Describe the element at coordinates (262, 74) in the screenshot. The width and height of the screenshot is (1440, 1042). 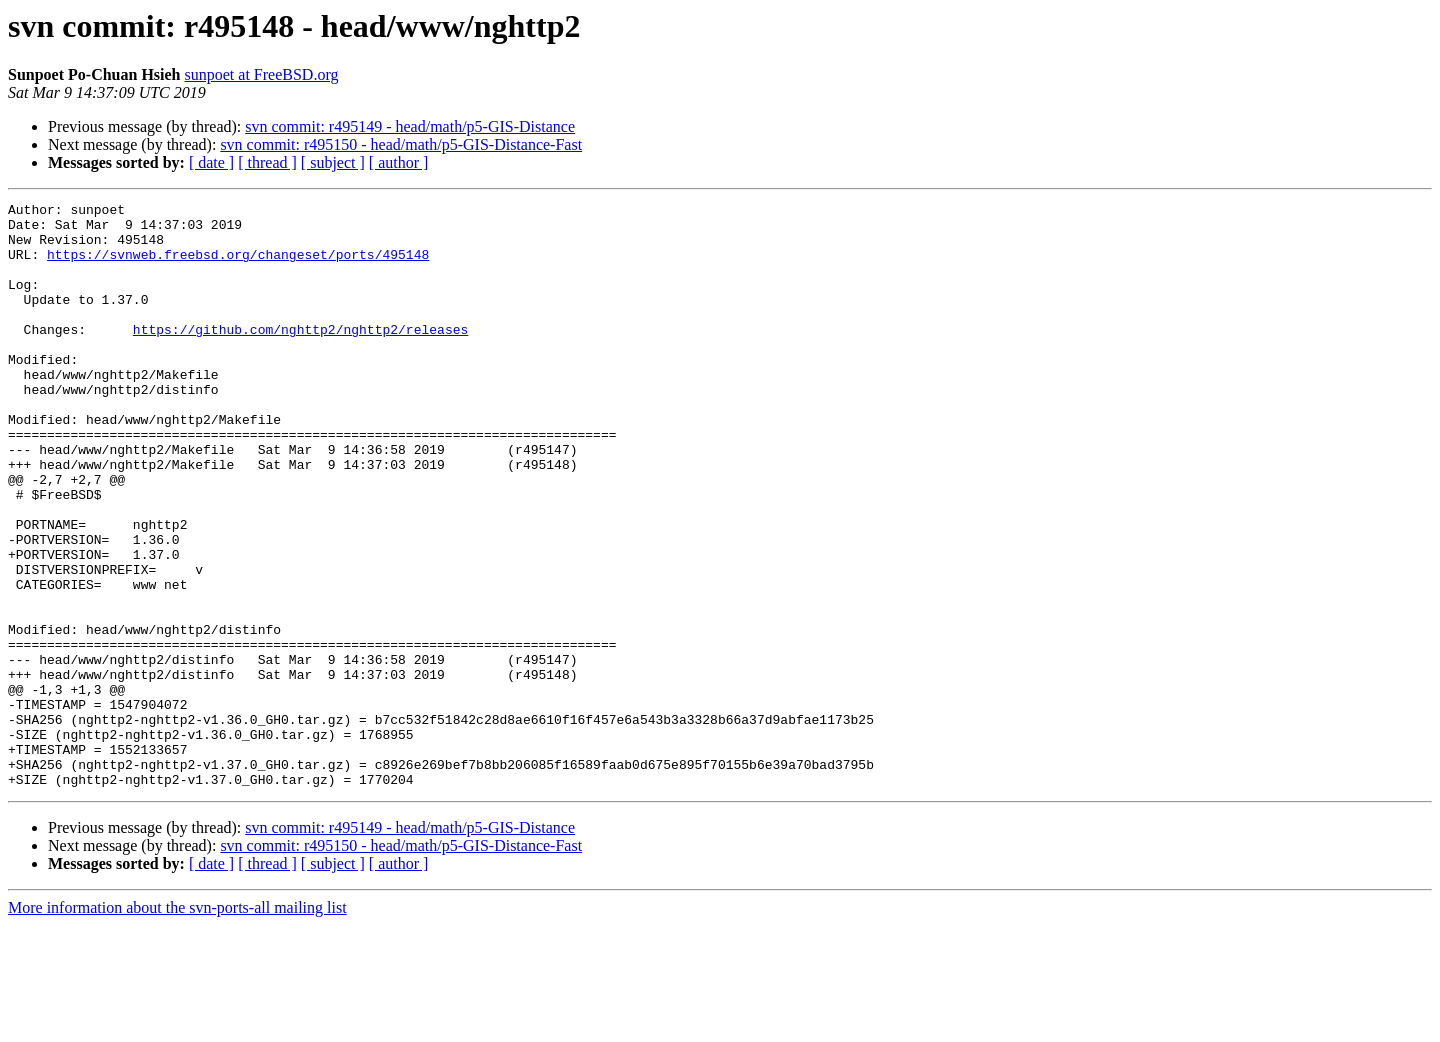
I see `sunpoet at FreeBSD.org` at that location.